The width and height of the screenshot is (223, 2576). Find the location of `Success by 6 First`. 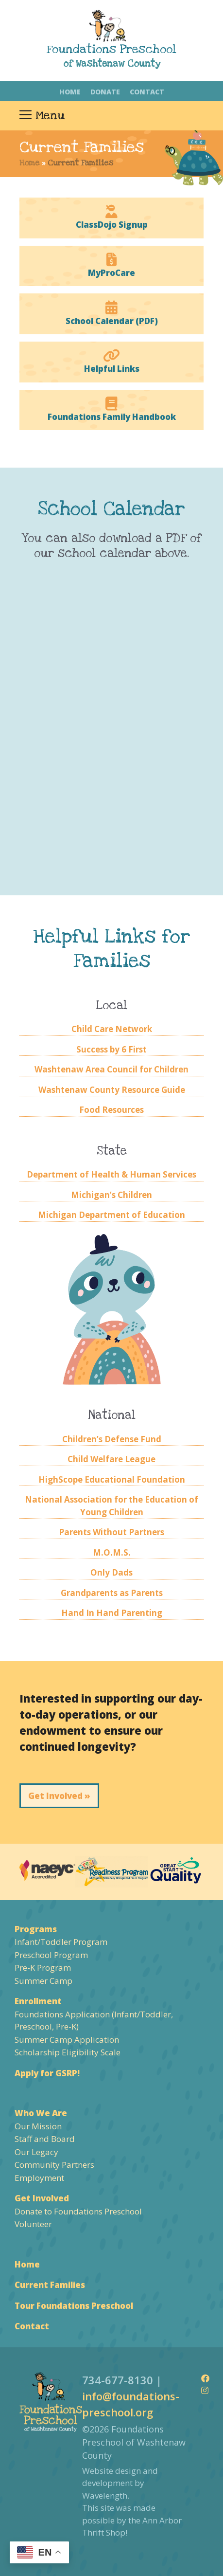

Success by 6 First is located at coordinates (111, 1049).